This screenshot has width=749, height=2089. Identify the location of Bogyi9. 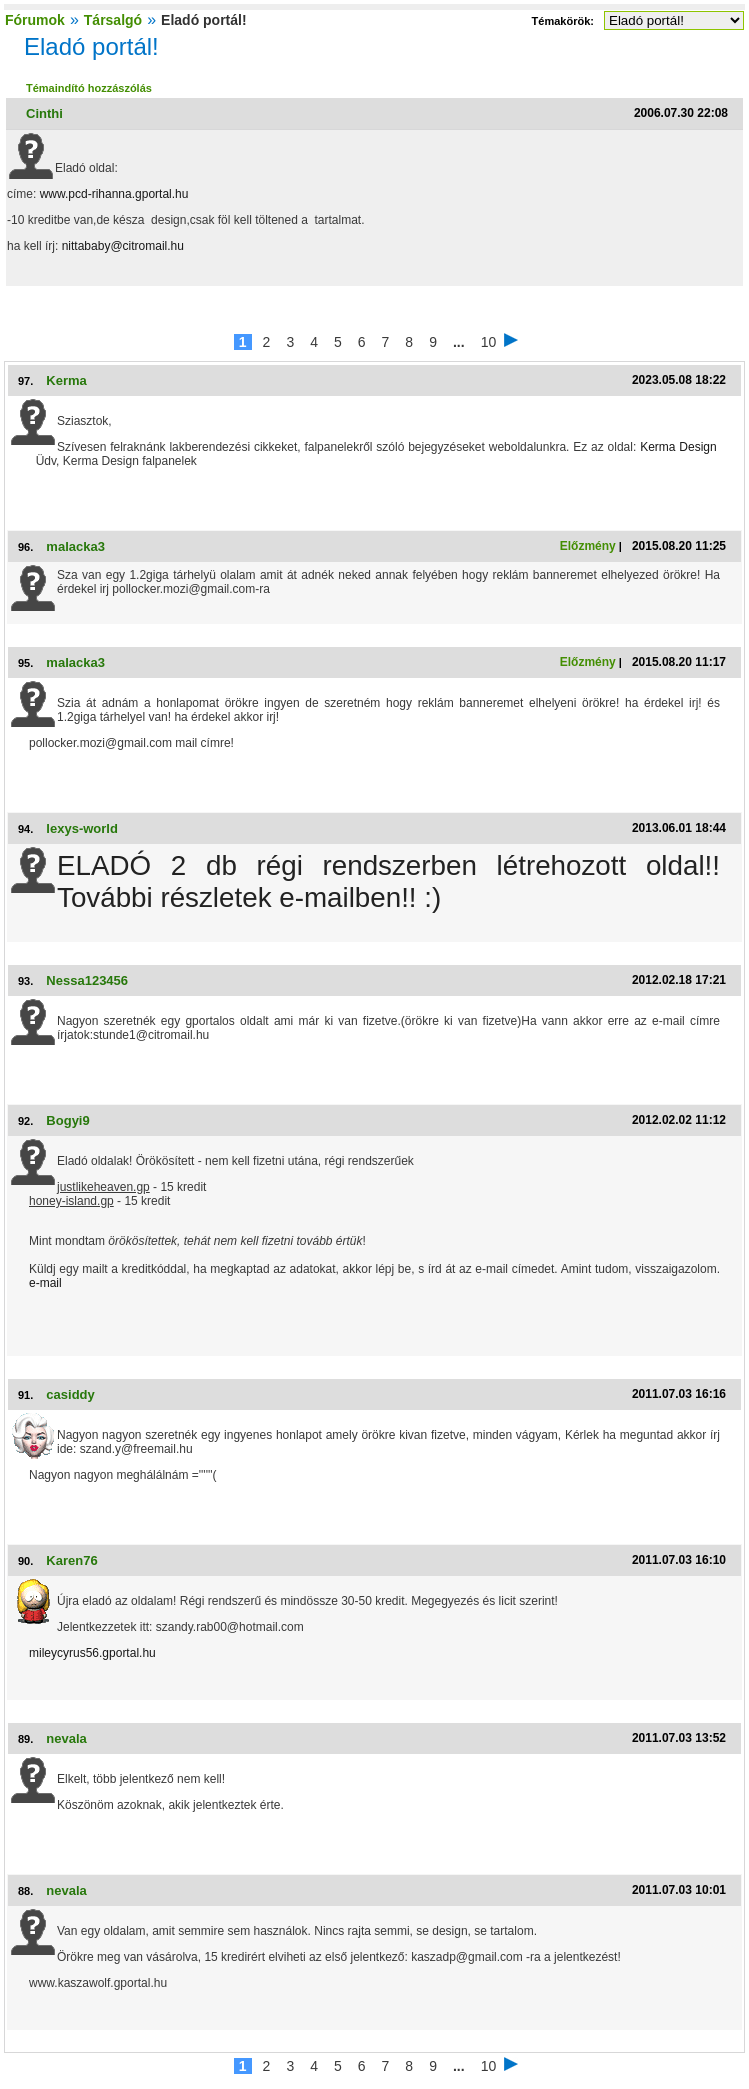
(67, 1120).